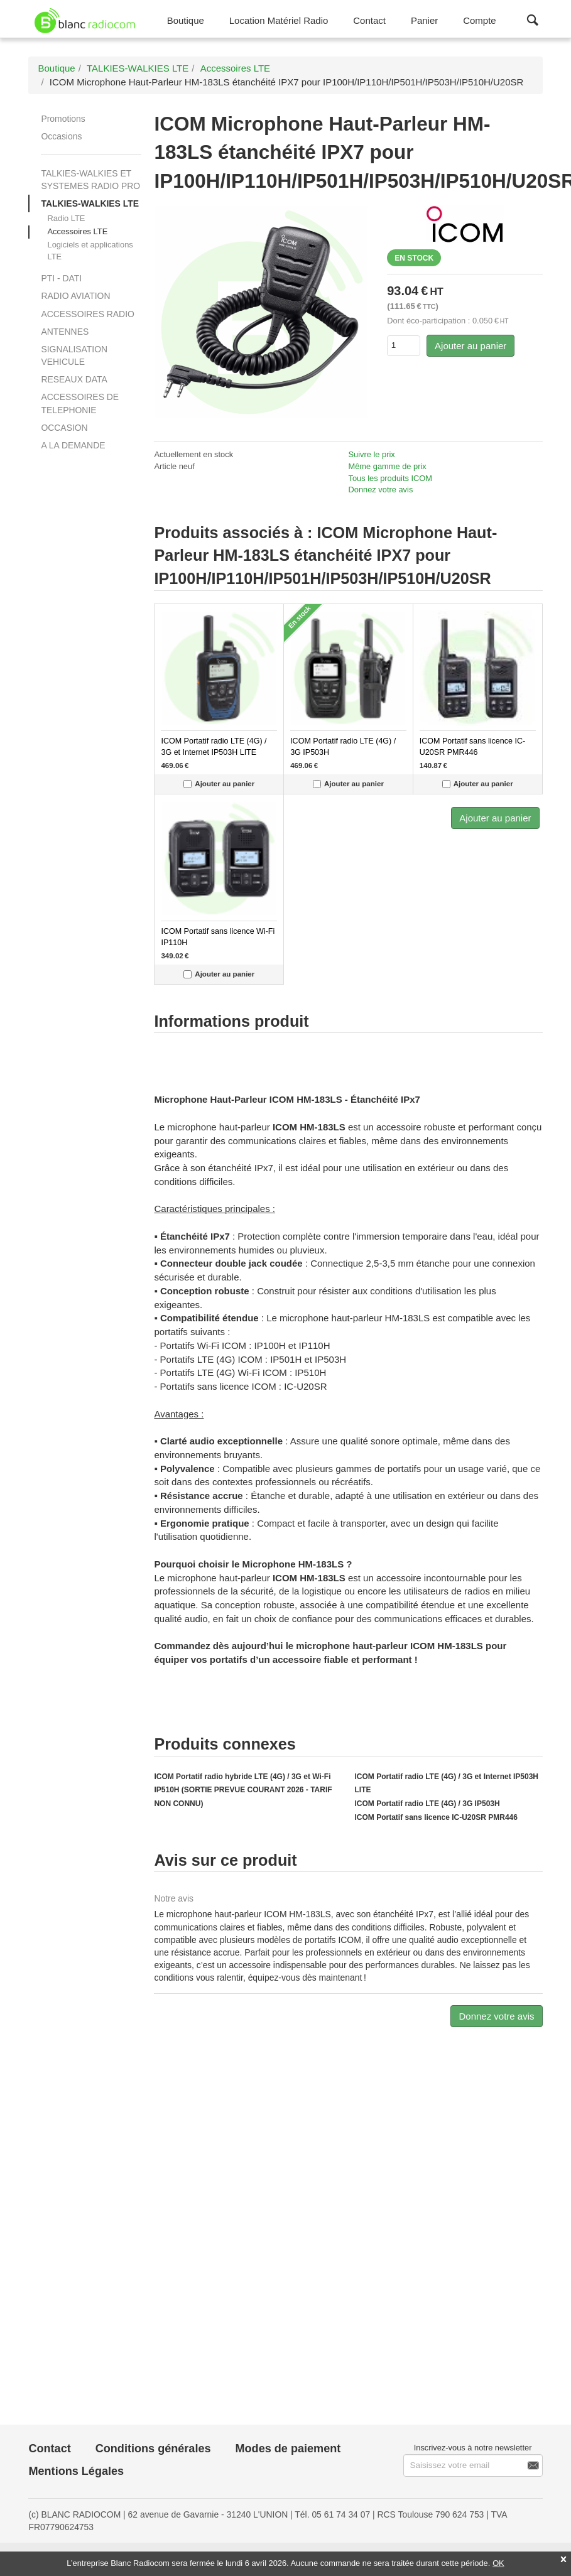  What do you see at coordinates (66, 218) in the screenshot?
I see `Radio LTE` at bounding box center [66, 218].